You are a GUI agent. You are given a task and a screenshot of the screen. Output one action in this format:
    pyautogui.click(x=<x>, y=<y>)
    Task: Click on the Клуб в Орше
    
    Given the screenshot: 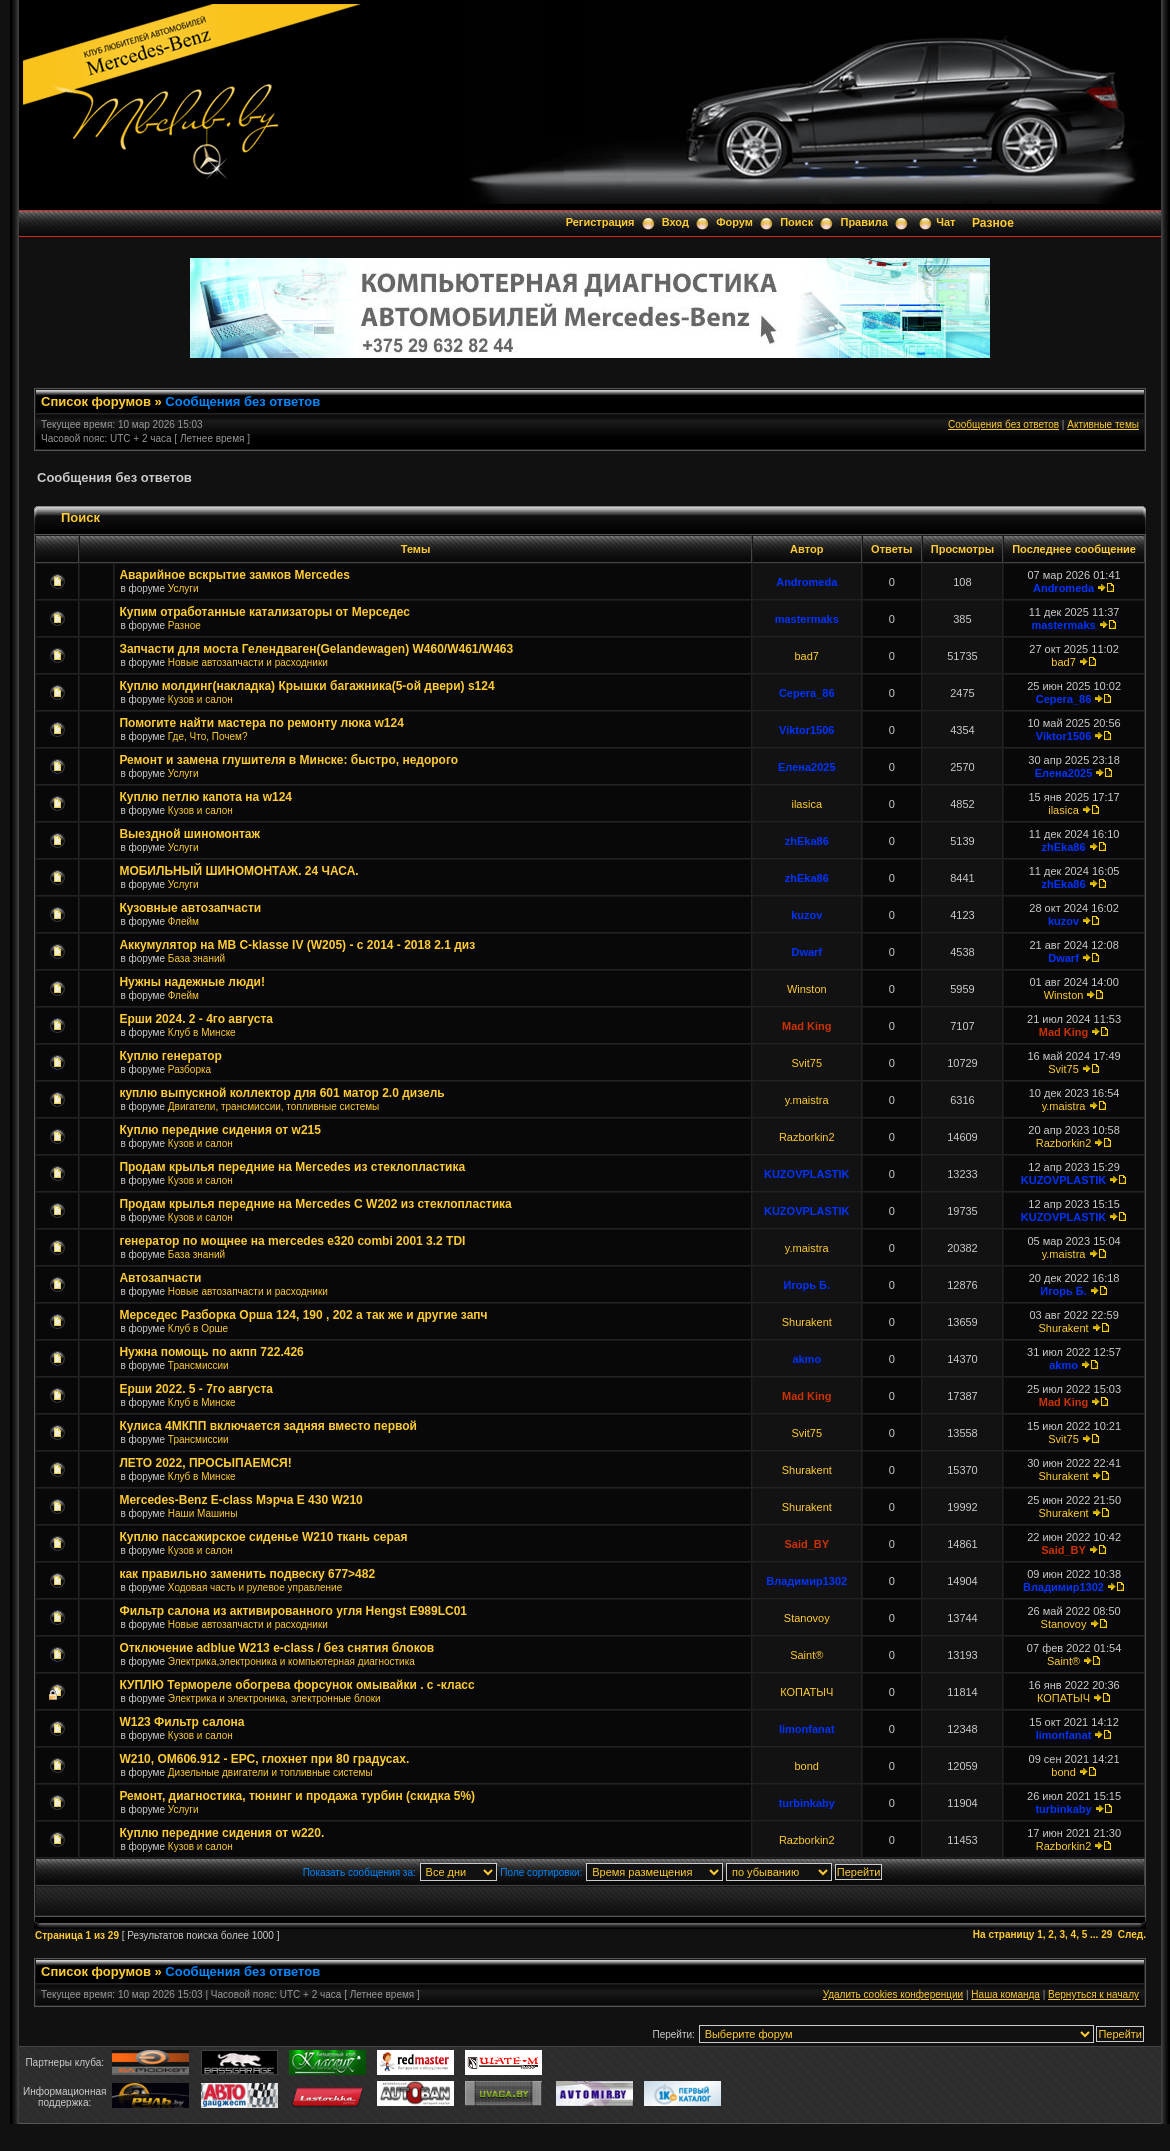 What is the action you would take?
    pyautogui.click(x=198, y=1328)
    